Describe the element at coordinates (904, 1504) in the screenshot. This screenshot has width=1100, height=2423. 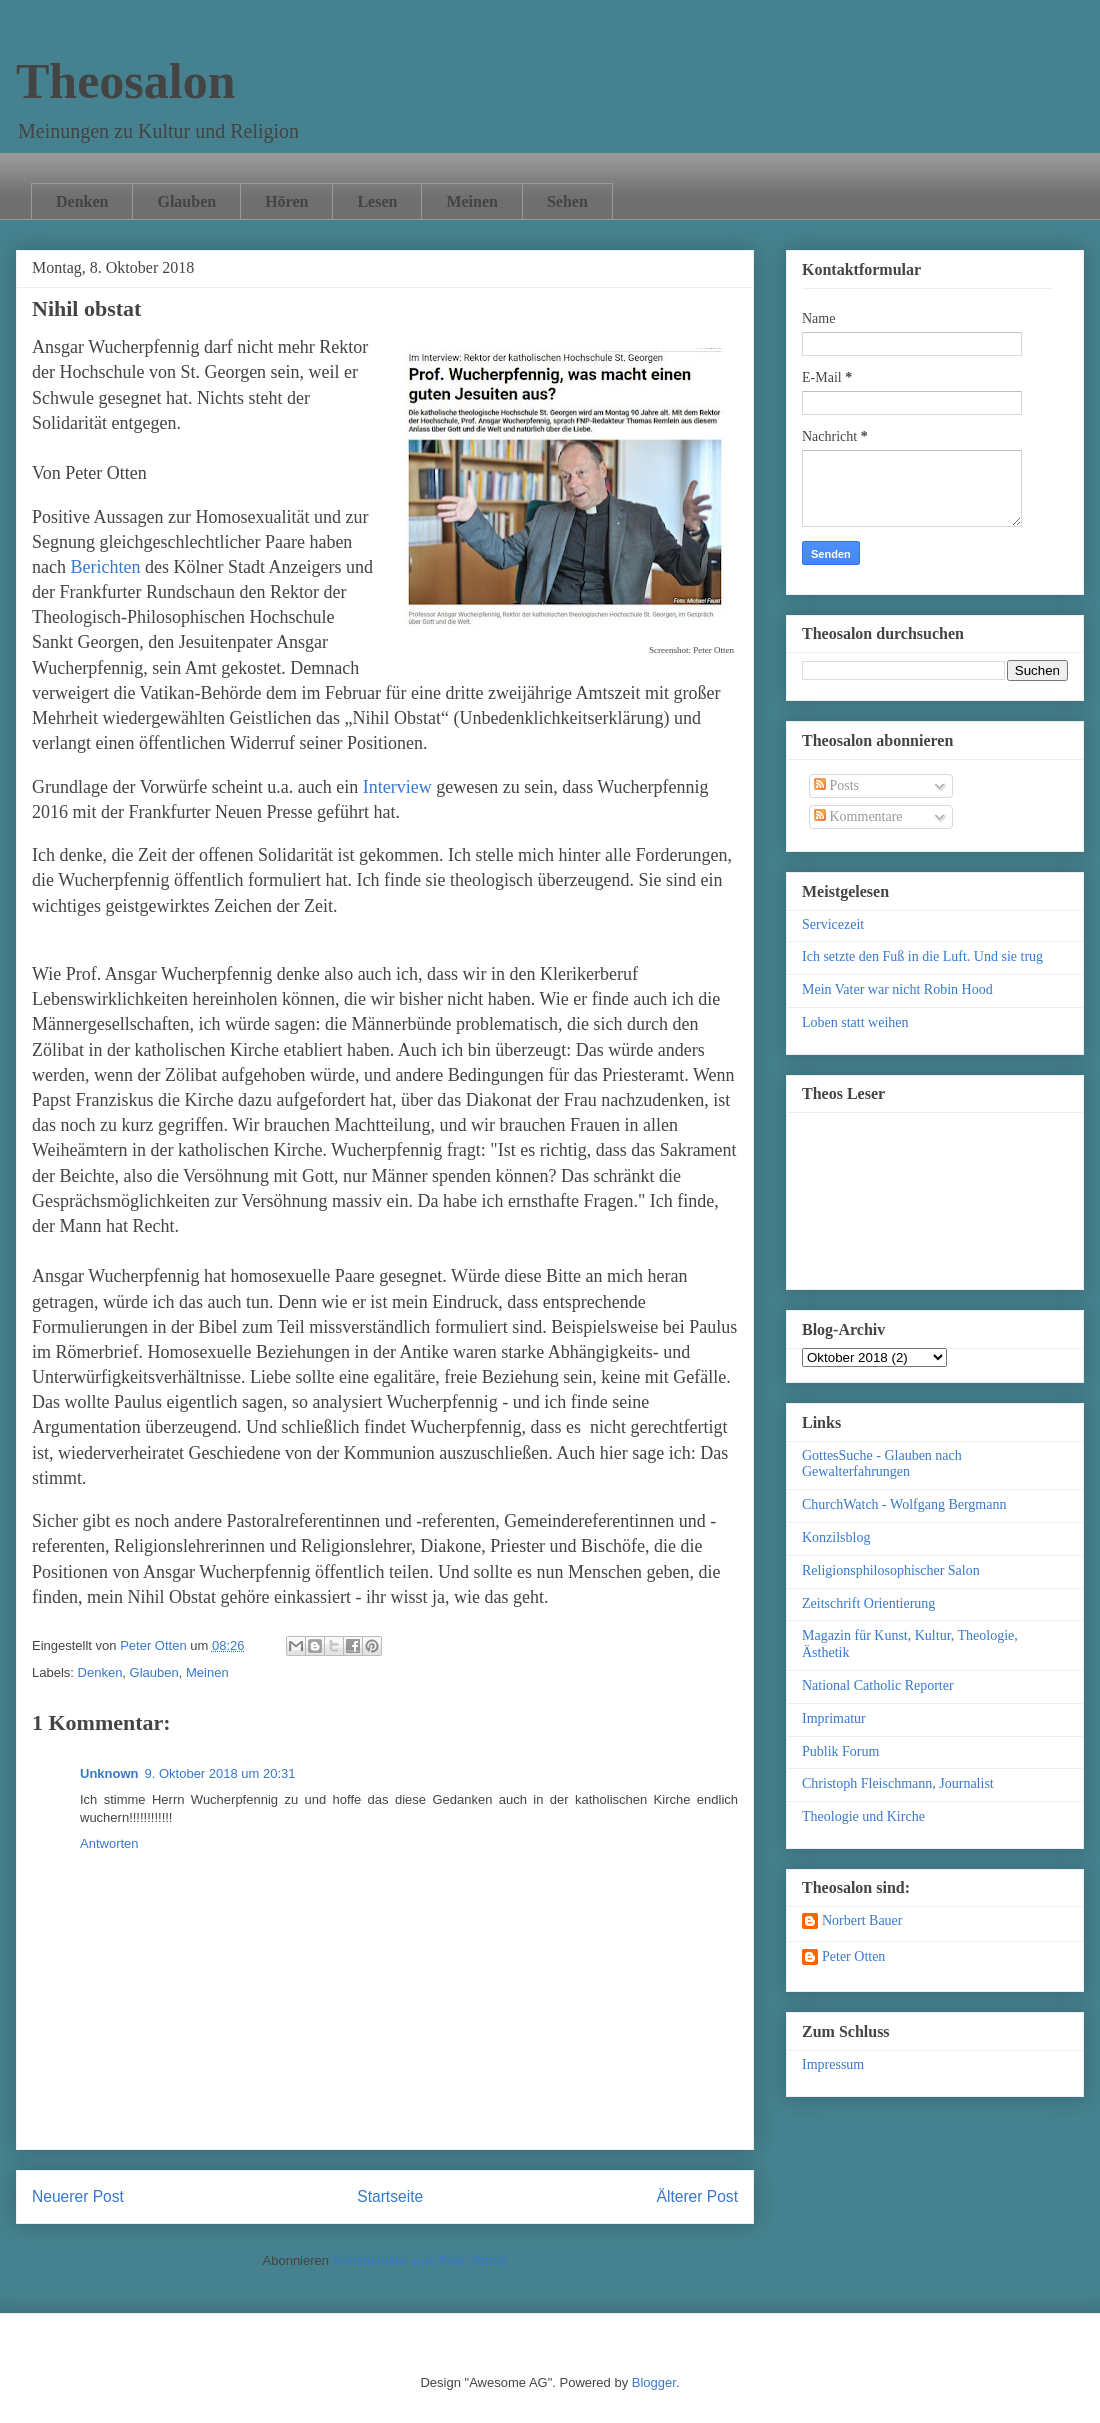
I see `ChurchWatch - Wolfgang Bergmann` at that location.